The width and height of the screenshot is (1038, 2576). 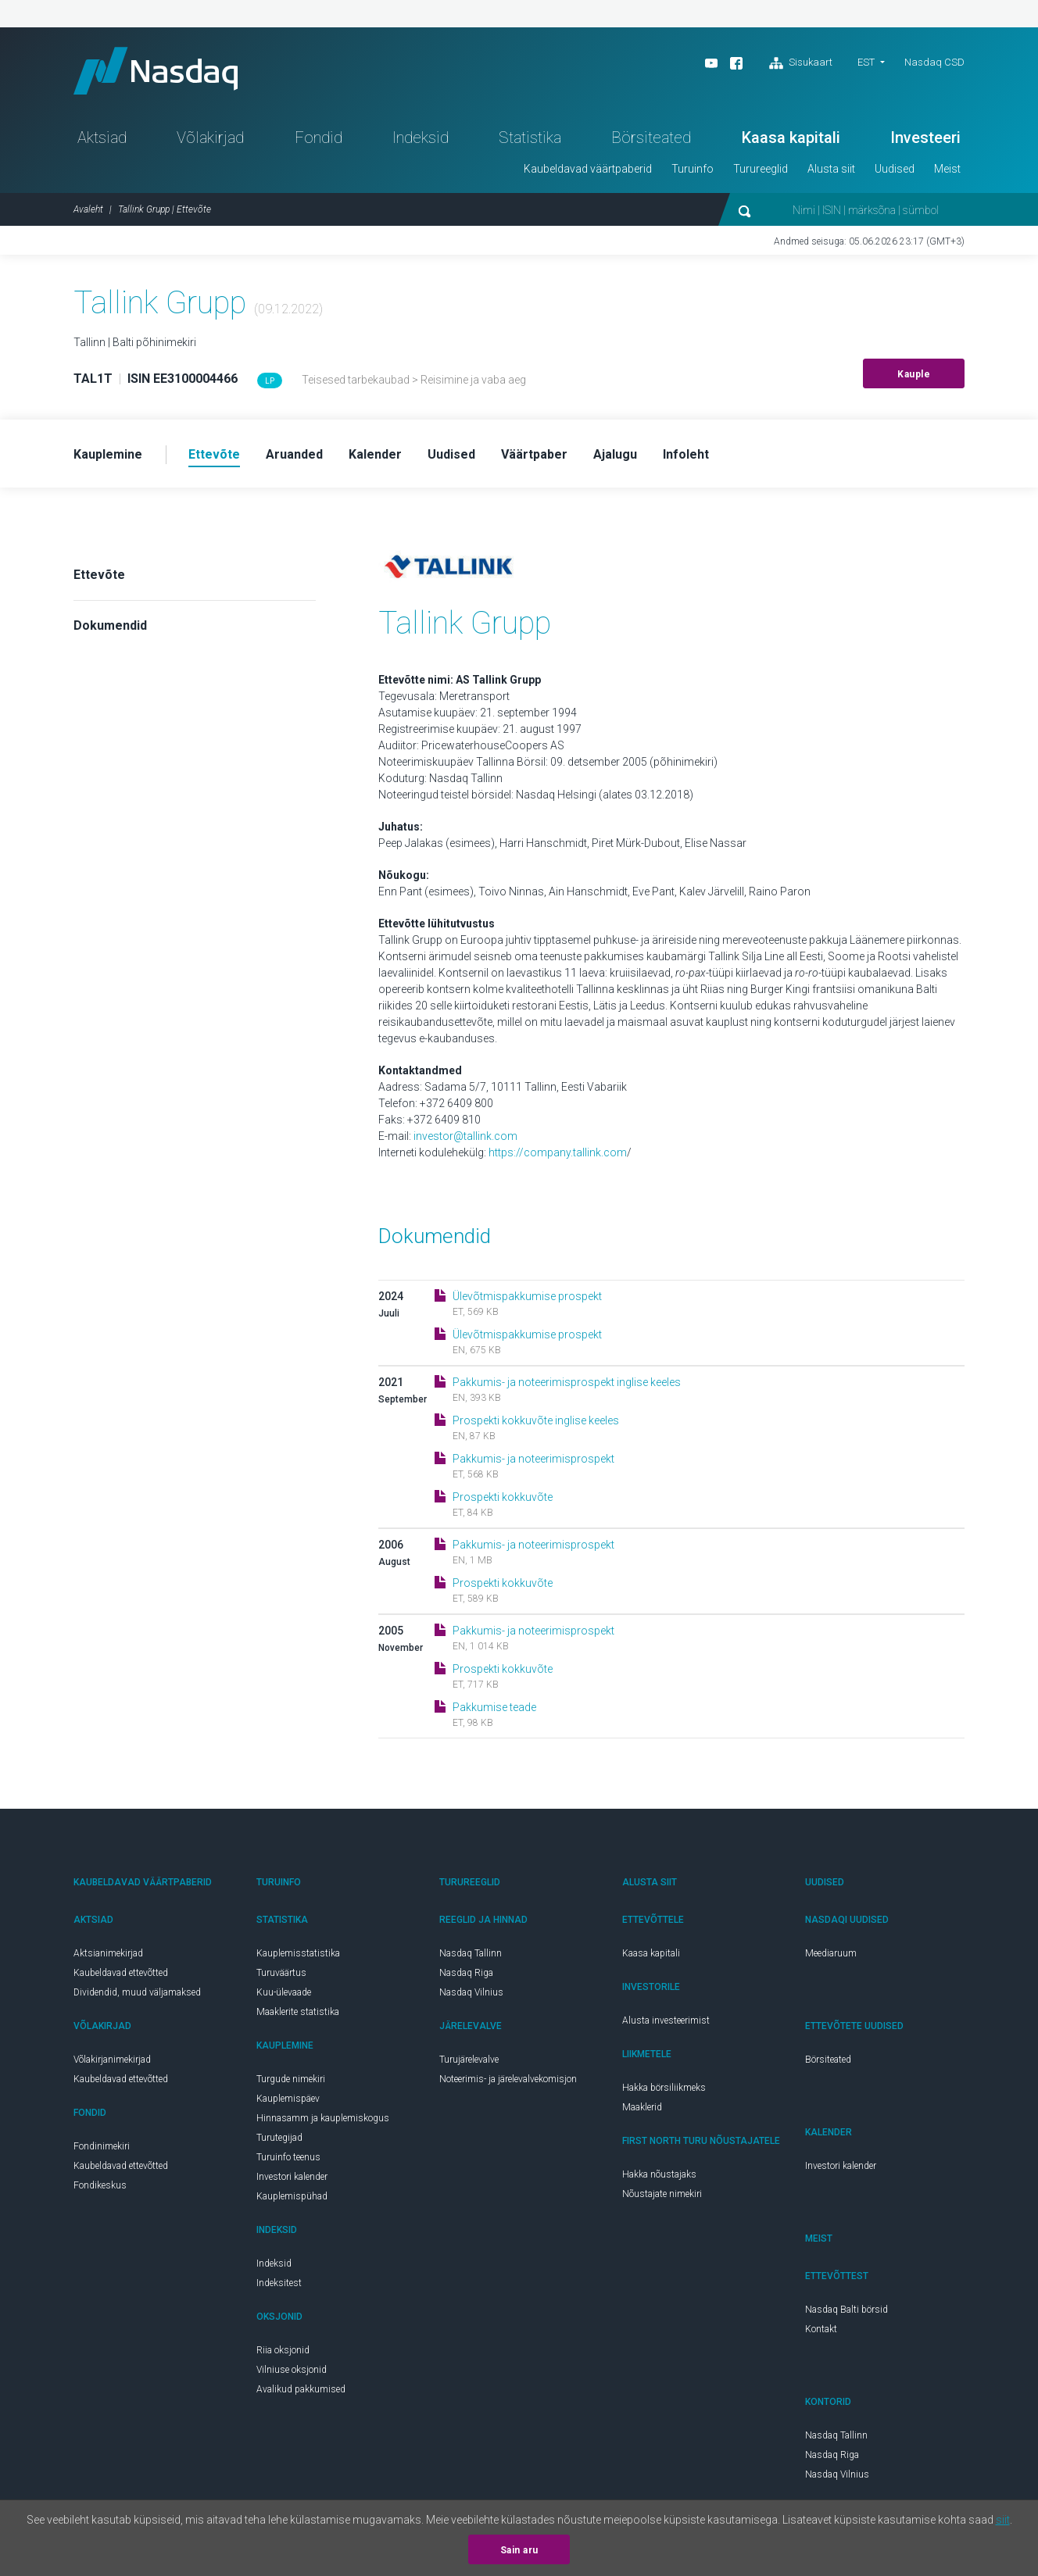 I want to click on Meist, so click(x=947, y=169).